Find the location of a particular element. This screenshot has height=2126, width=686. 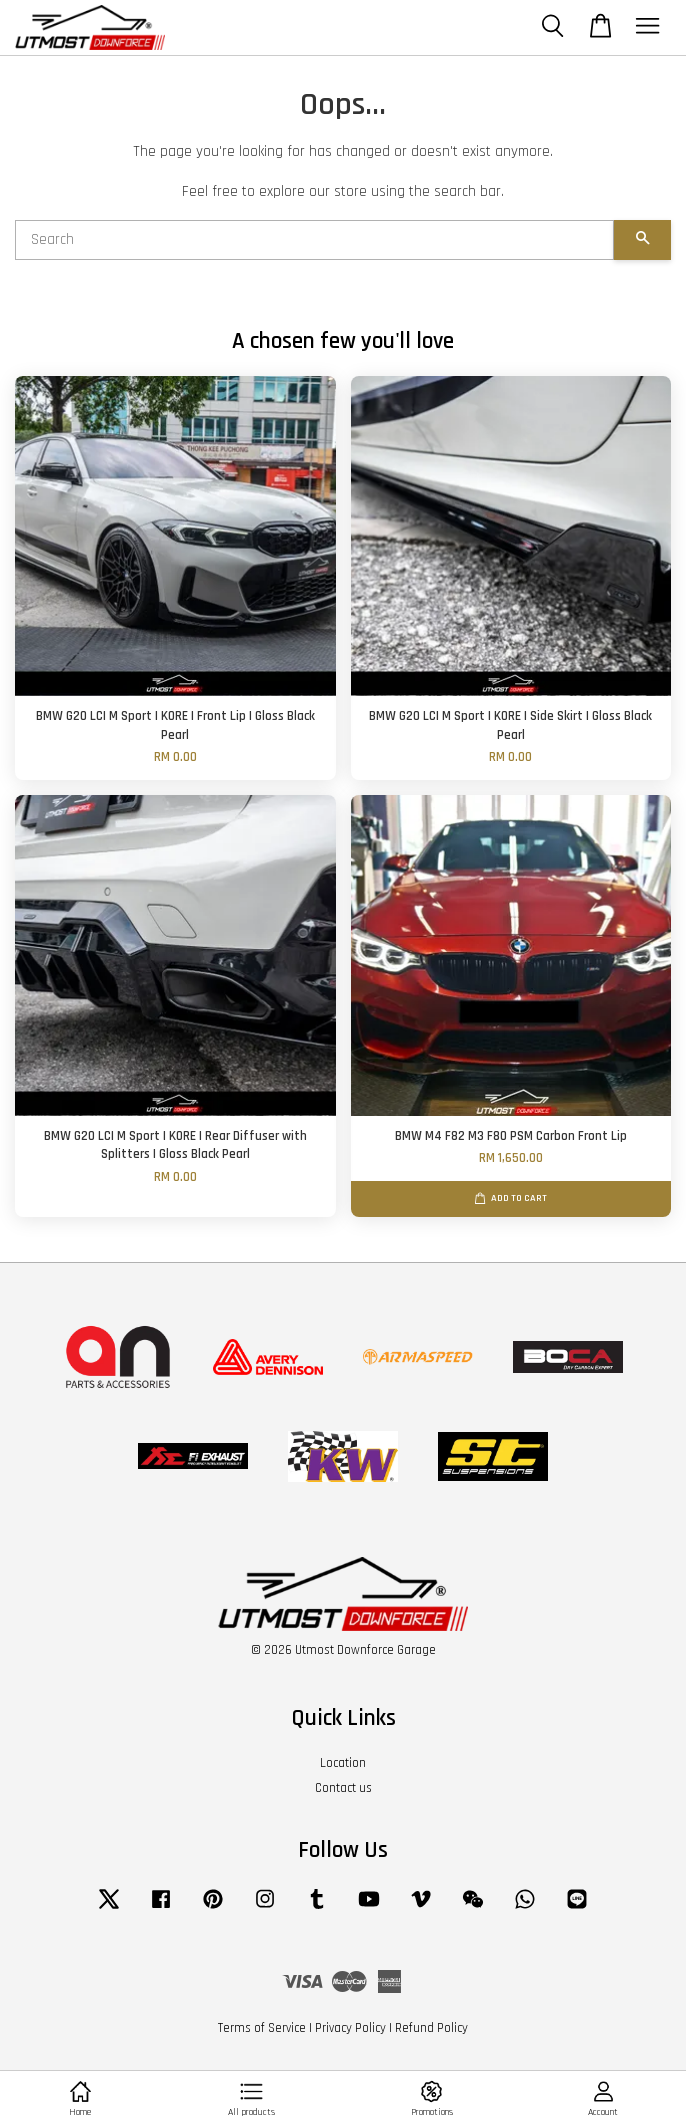

Terms of Service is located at coordinates (262, 2028).